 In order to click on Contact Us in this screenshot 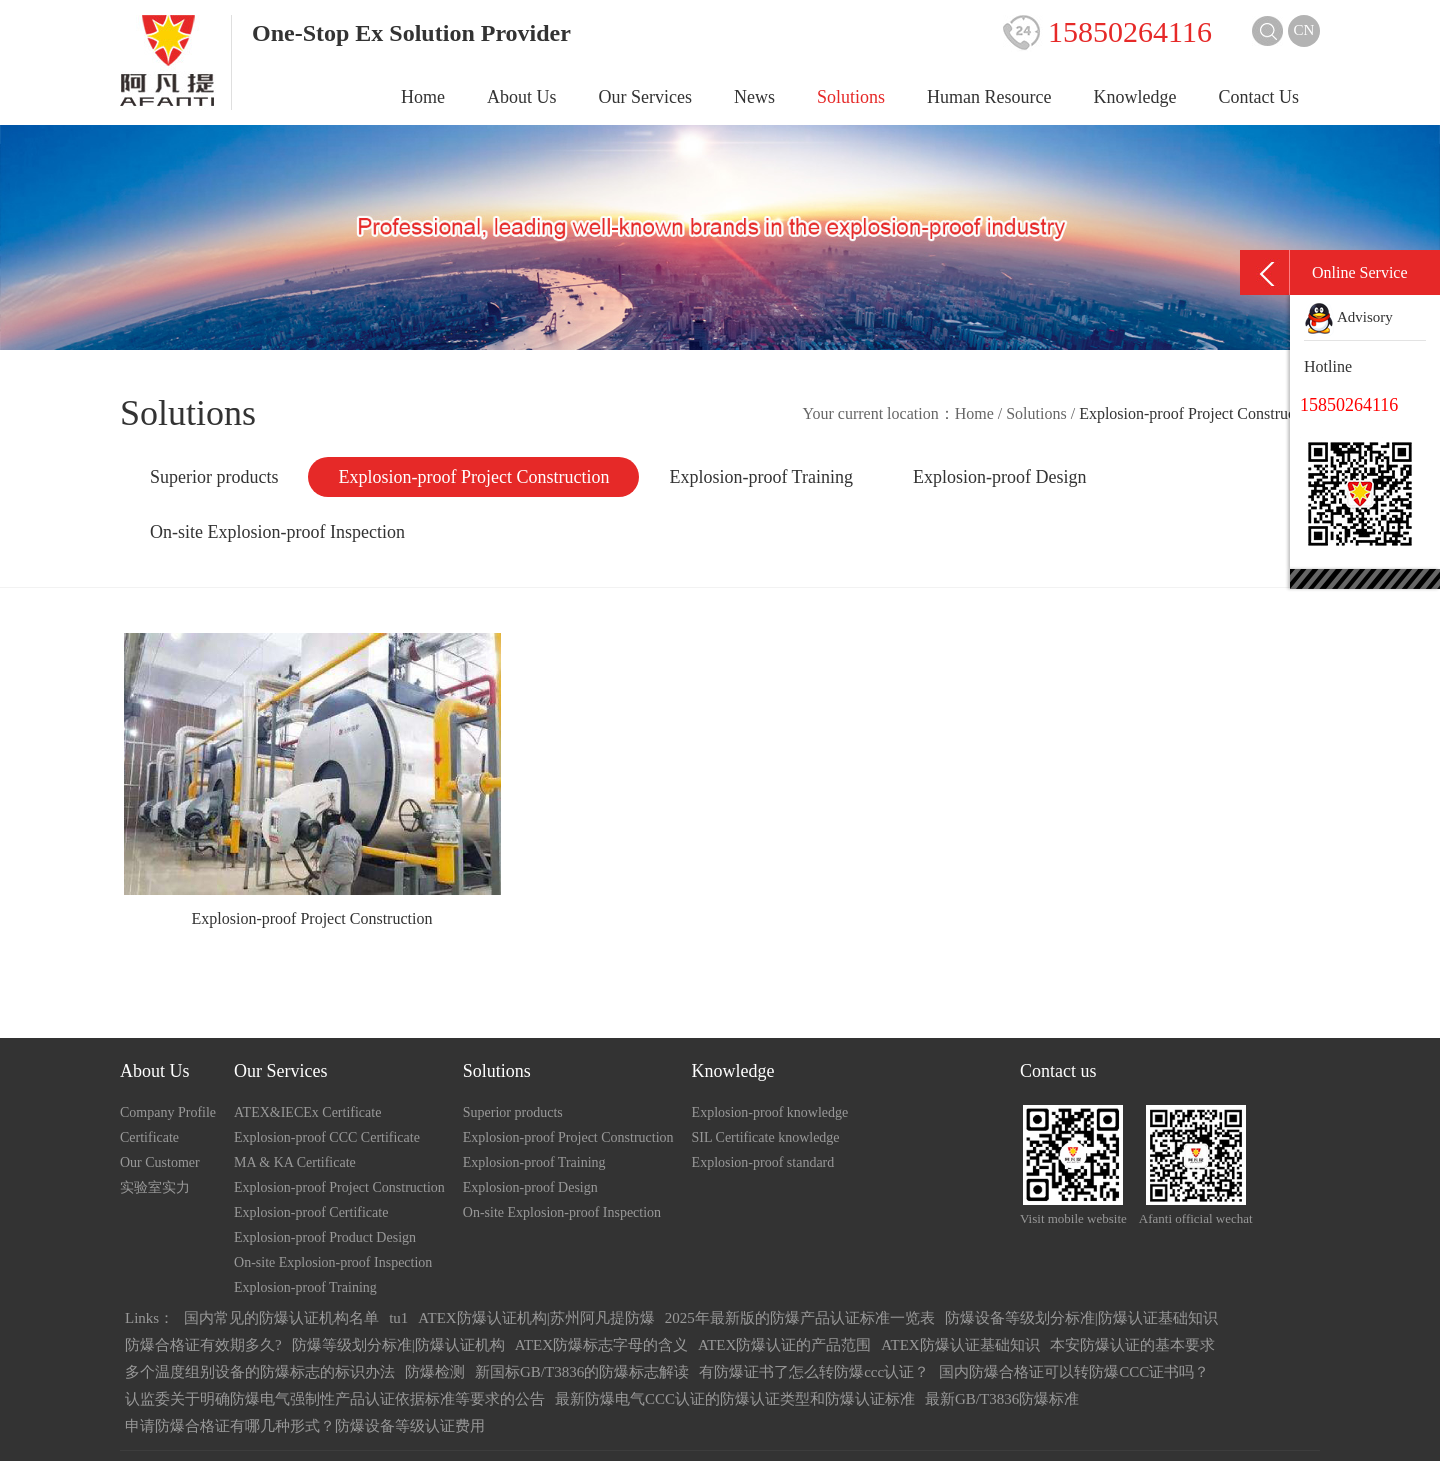, I will do `click(1259, 97)`.